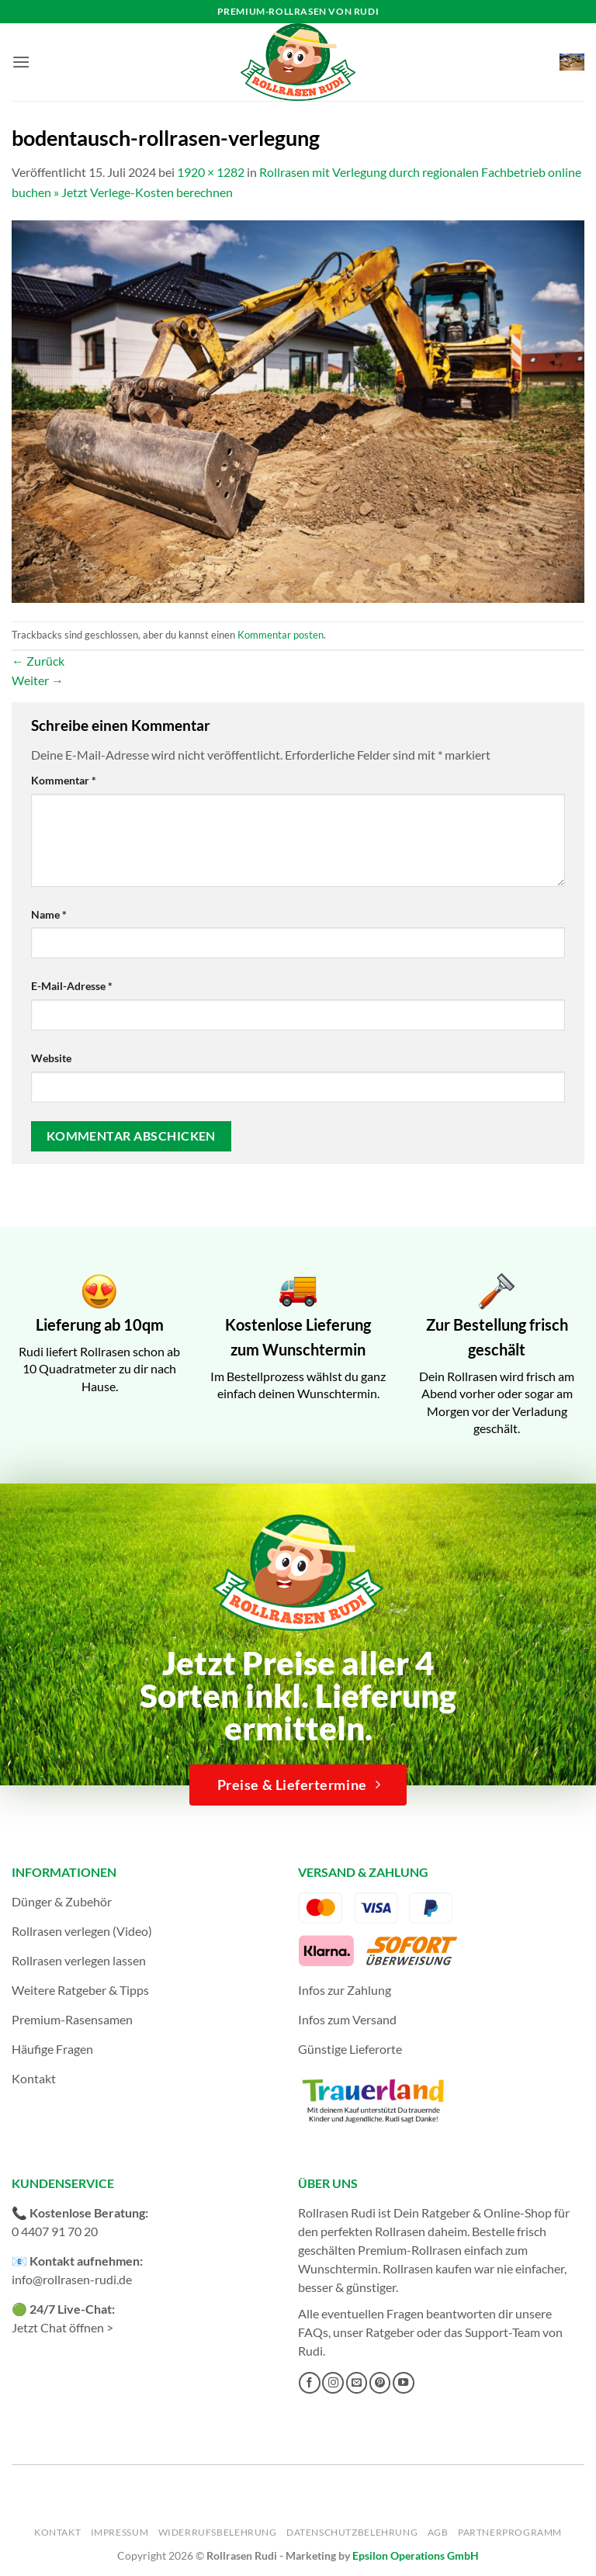 This screenshot has width=596, height=2576. What do you see at coordinates (49, 914) in the screenshot?
I see `Name` at bounding box center [49, 914].